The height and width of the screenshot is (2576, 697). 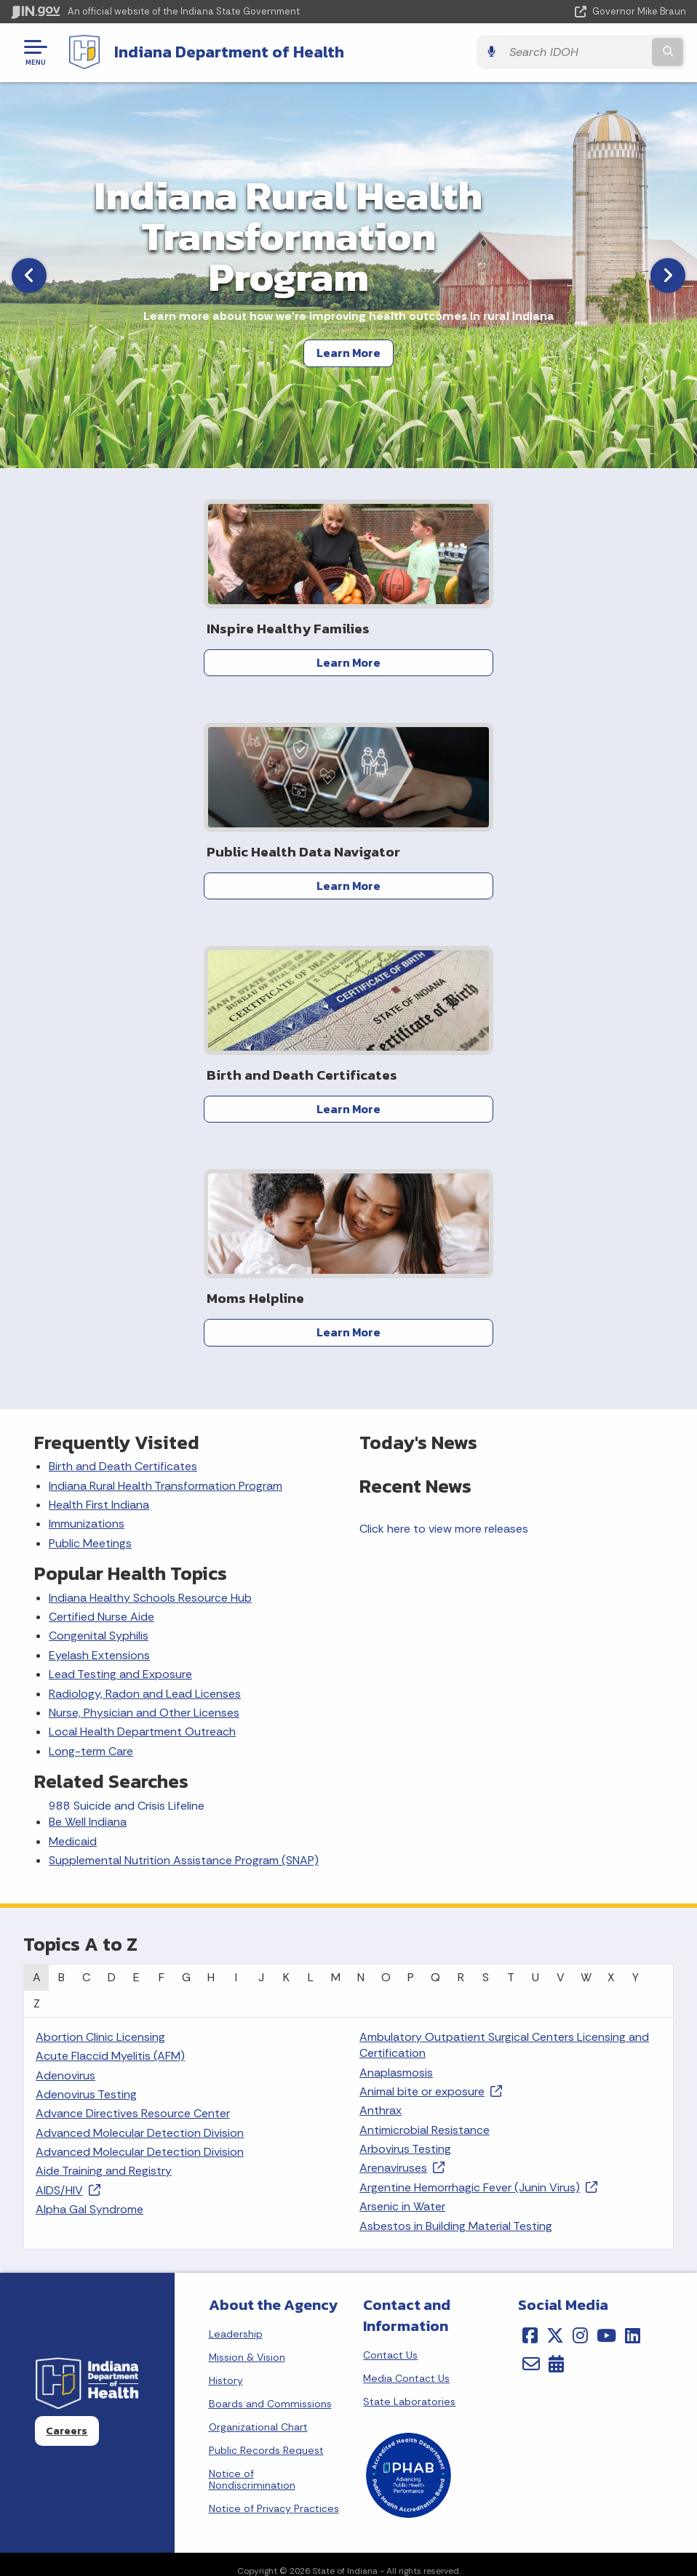 I want to click on E [tab], so click(x=136, y=1530).